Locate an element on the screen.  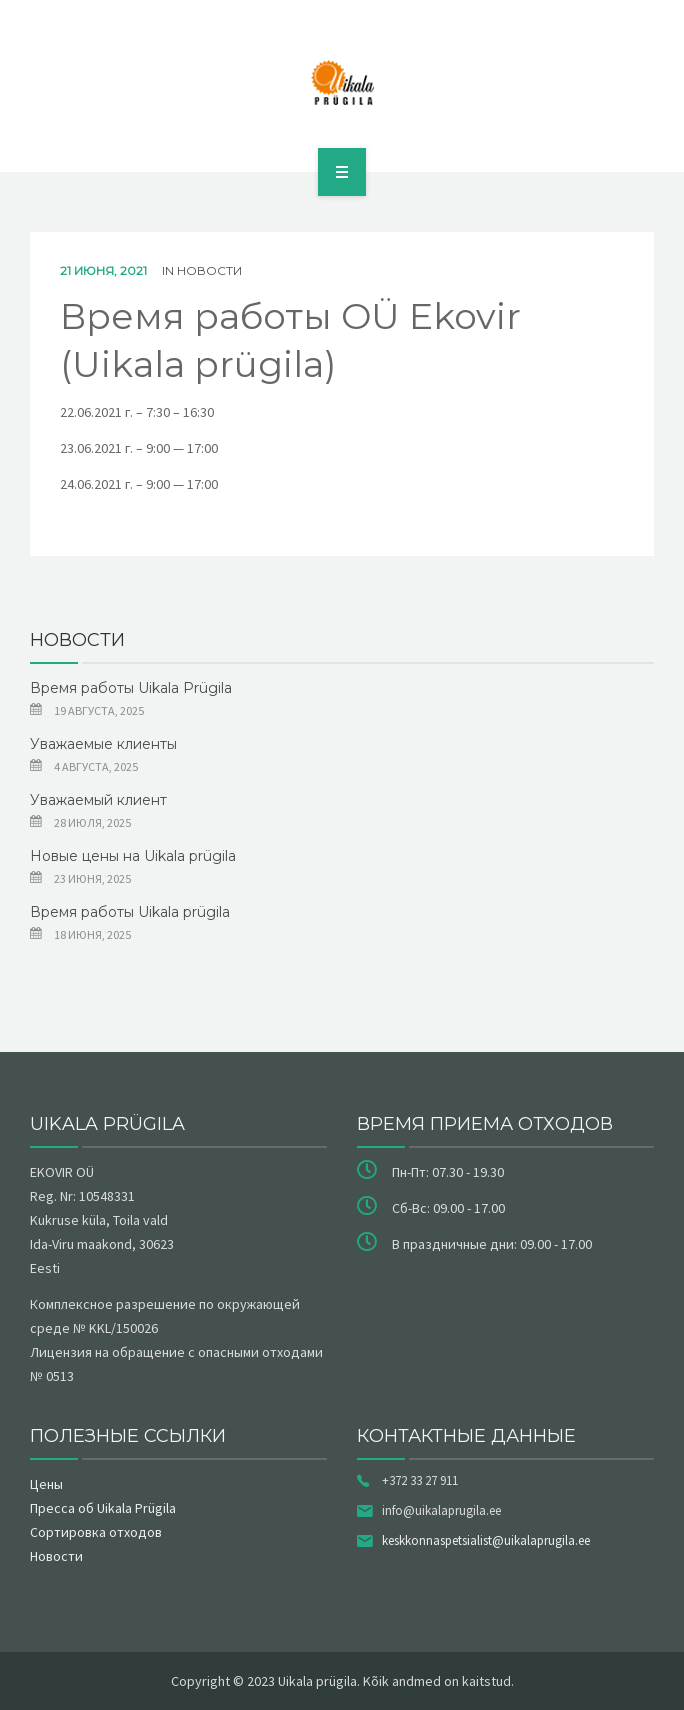
Пресса об Uikala Prügila is located at coordinates (103, 1508).